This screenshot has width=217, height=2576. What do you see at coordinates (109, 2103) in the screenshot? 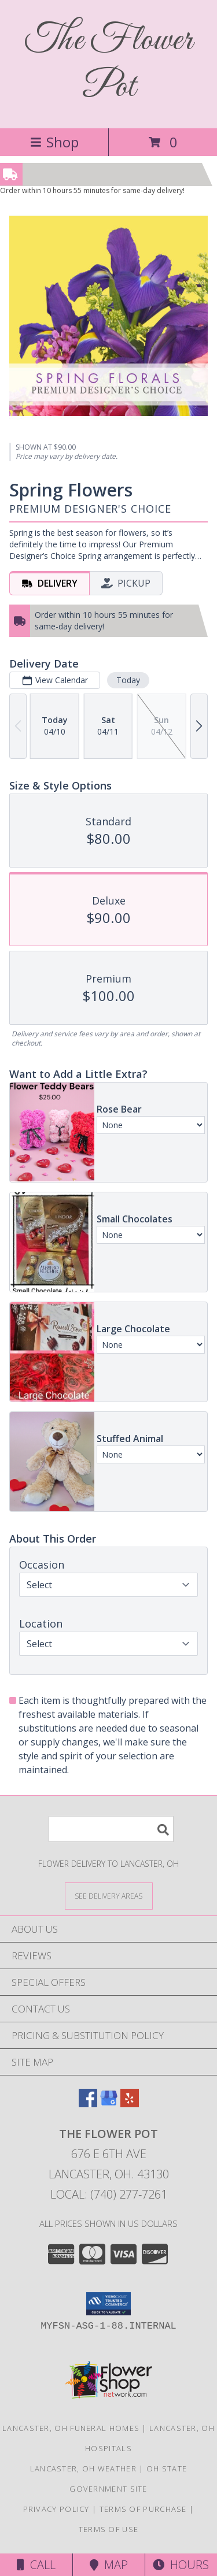
I see `[View our Google Business Page]` at bounding box center [109, 2103].